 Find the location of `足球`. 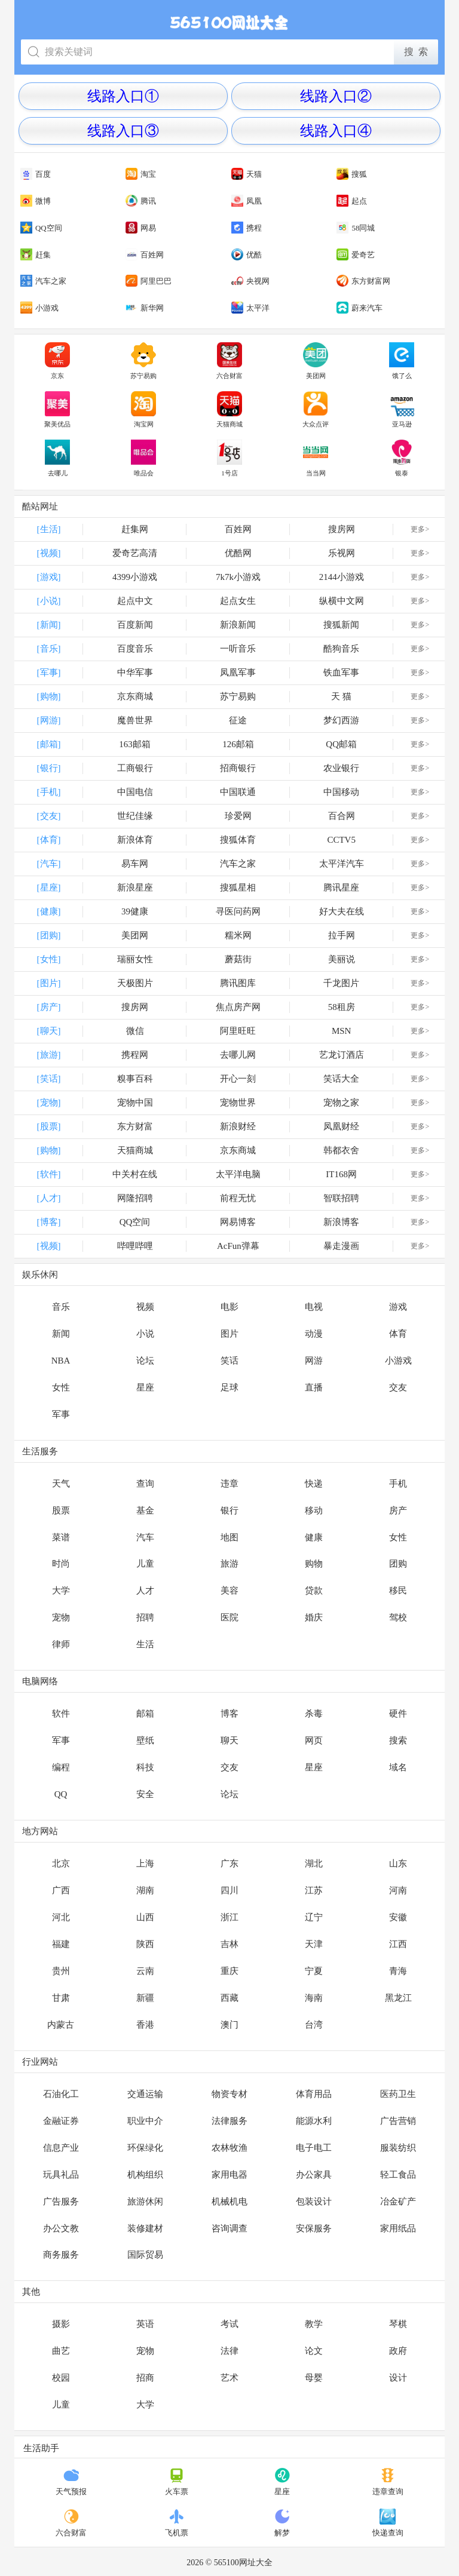

足球 is located at coordinates (229, 1387).